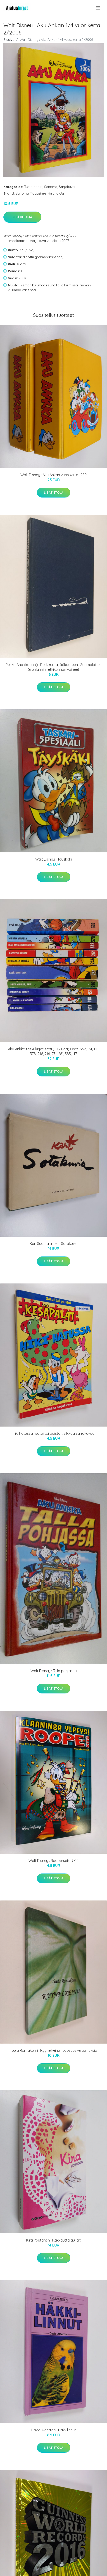 The height and width of the screenshot is (2576, 107). I want to click on Walt Disney : Täyskäki, so click(53, 859).